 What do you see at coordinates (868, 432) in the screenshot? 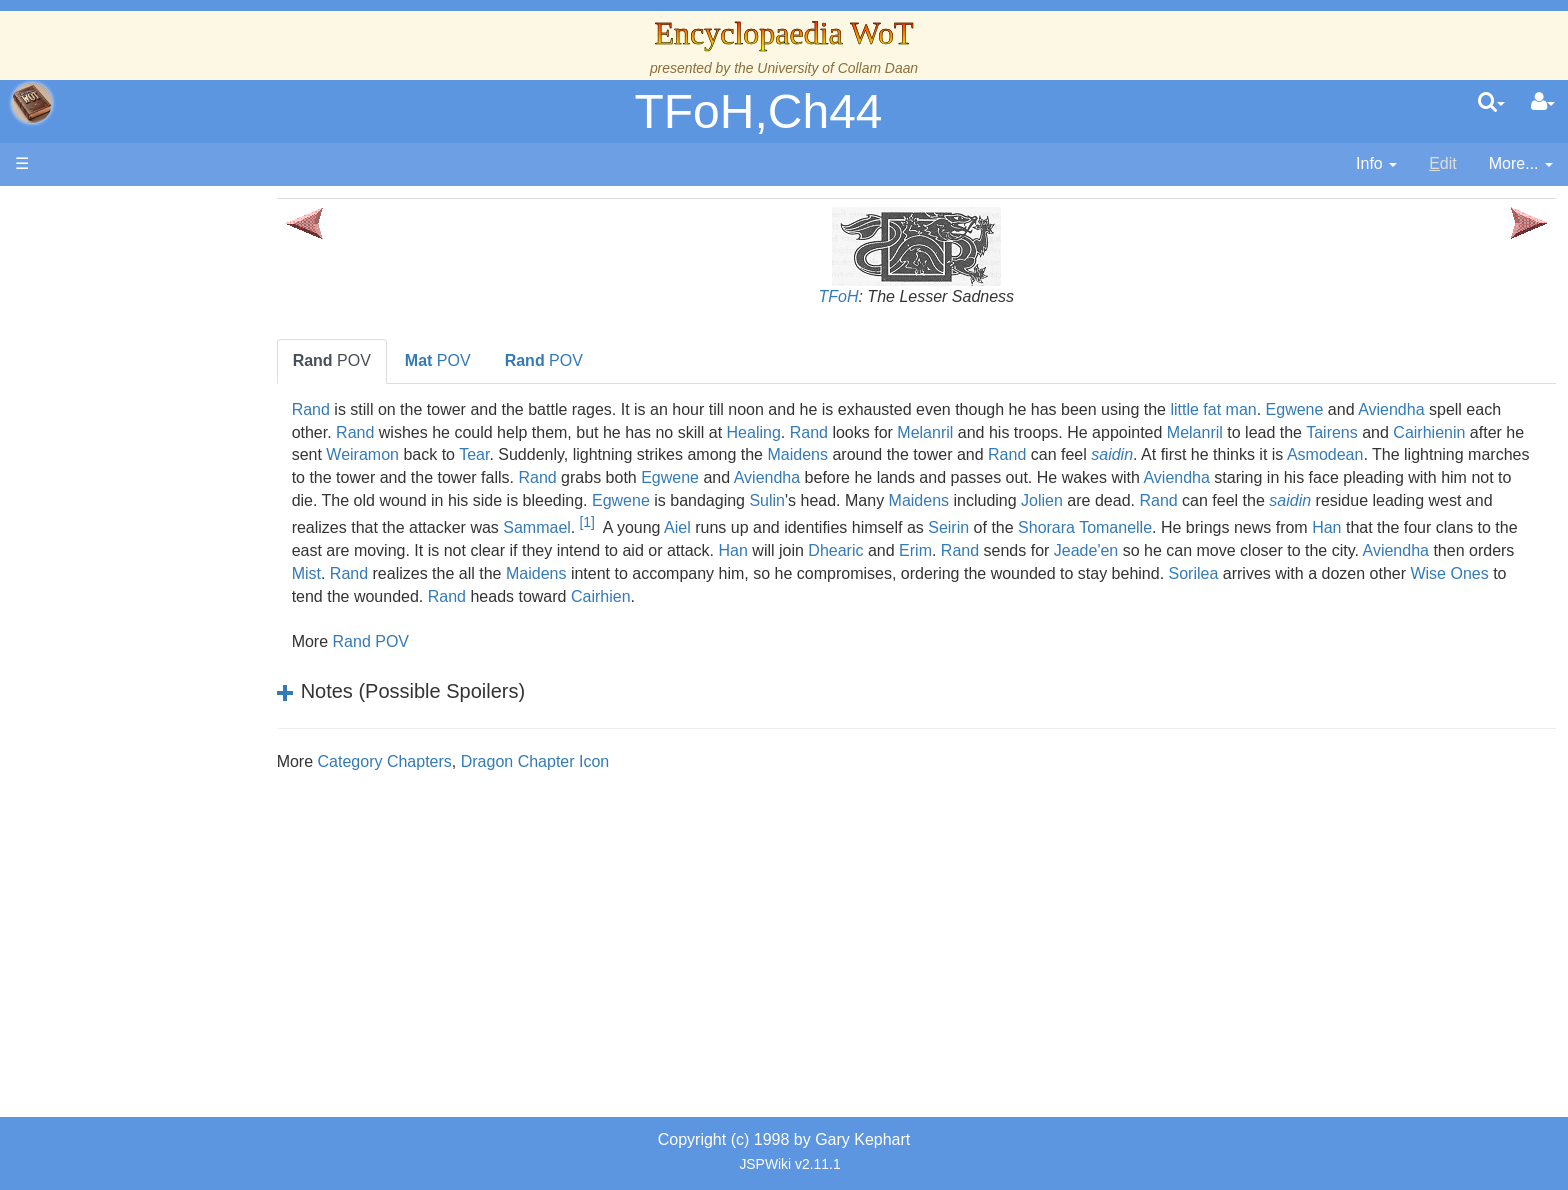
I see `Healing` at bounding box center [868, 432].